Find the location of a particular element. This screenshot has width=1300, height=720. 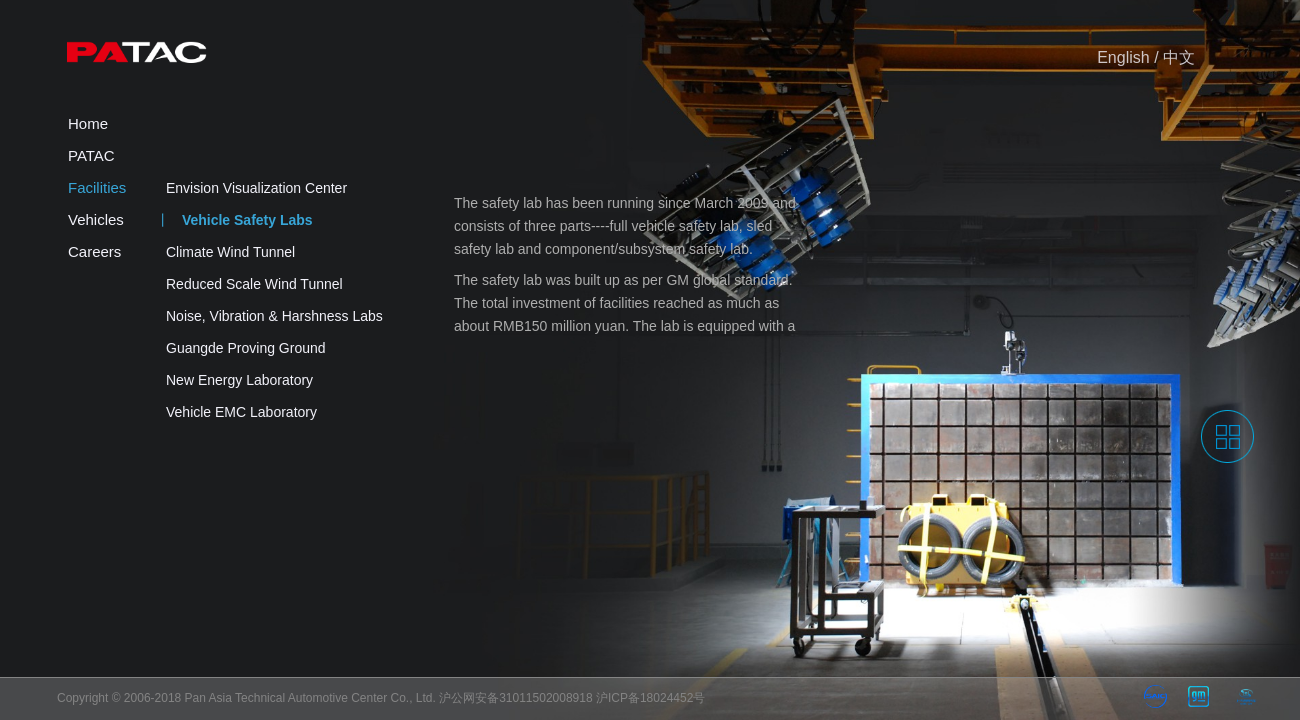

Envision Visualization Center is located at coordinates (256, 188).